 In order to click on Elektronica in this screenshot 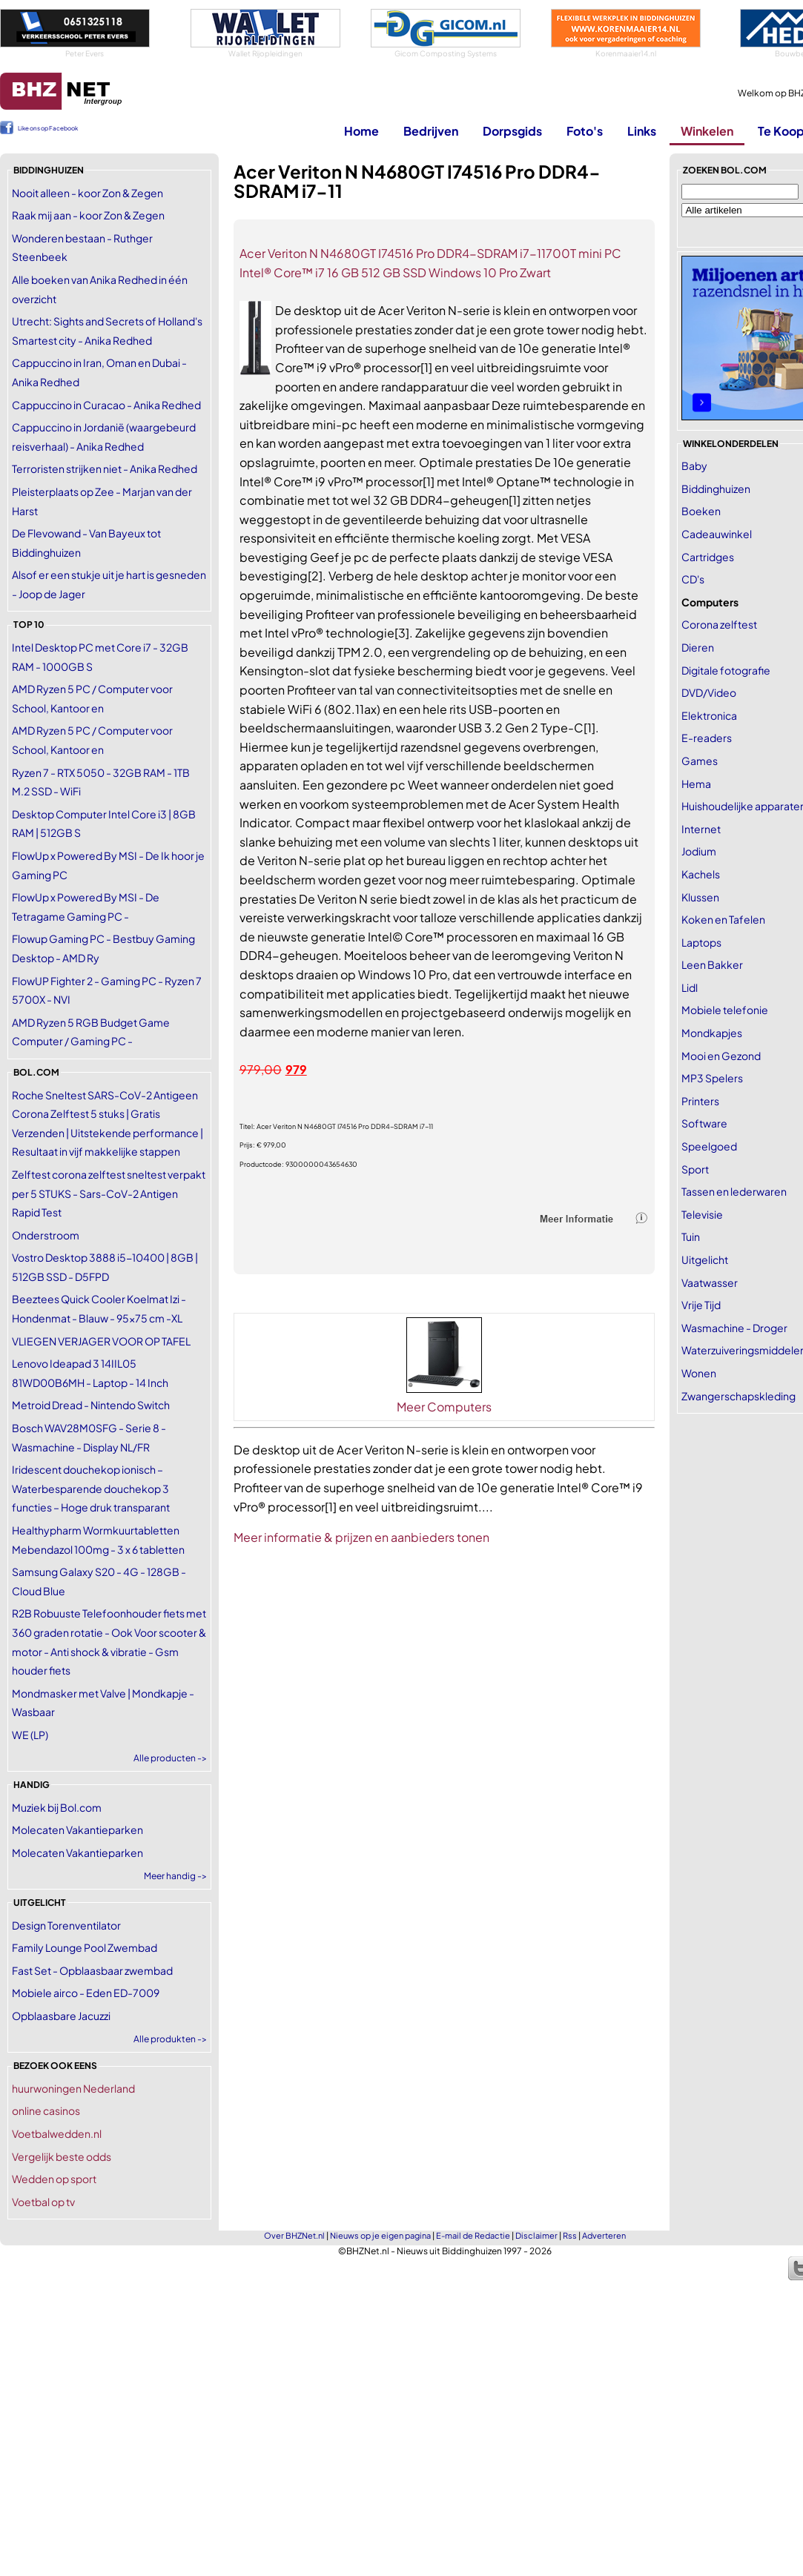, I will do `click(709, 715)`.